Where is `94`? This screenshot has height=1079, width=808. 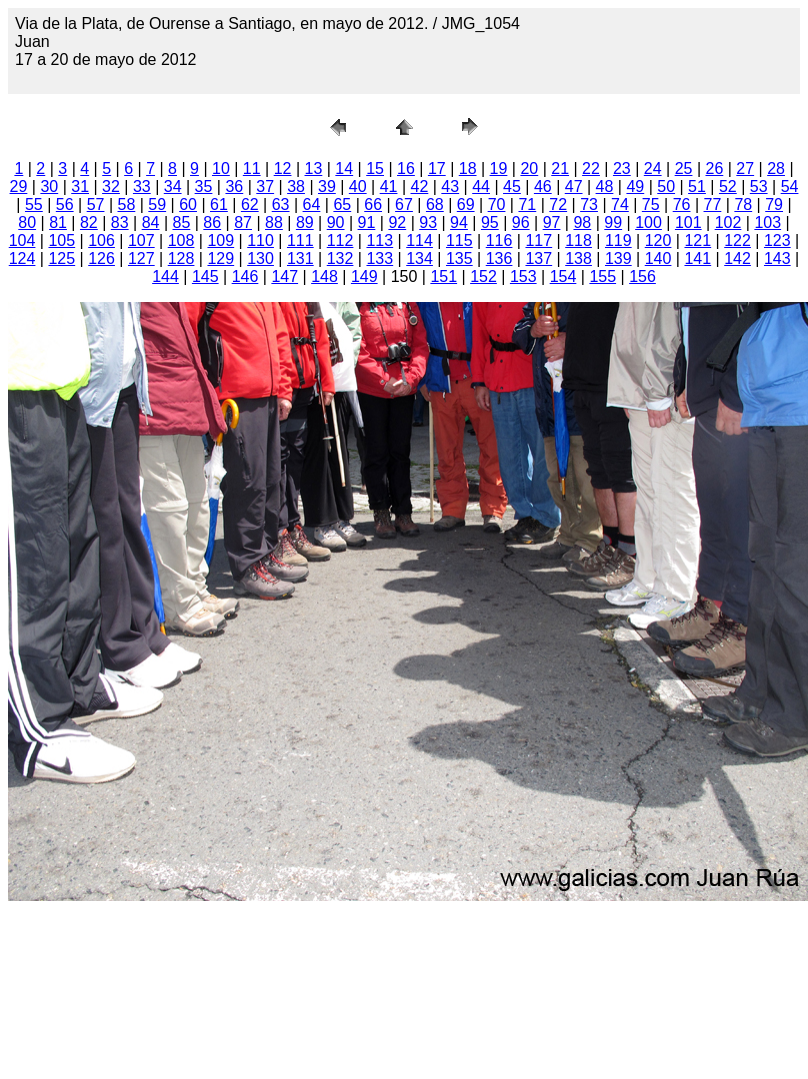
94 is located at coordinates (459, 222).